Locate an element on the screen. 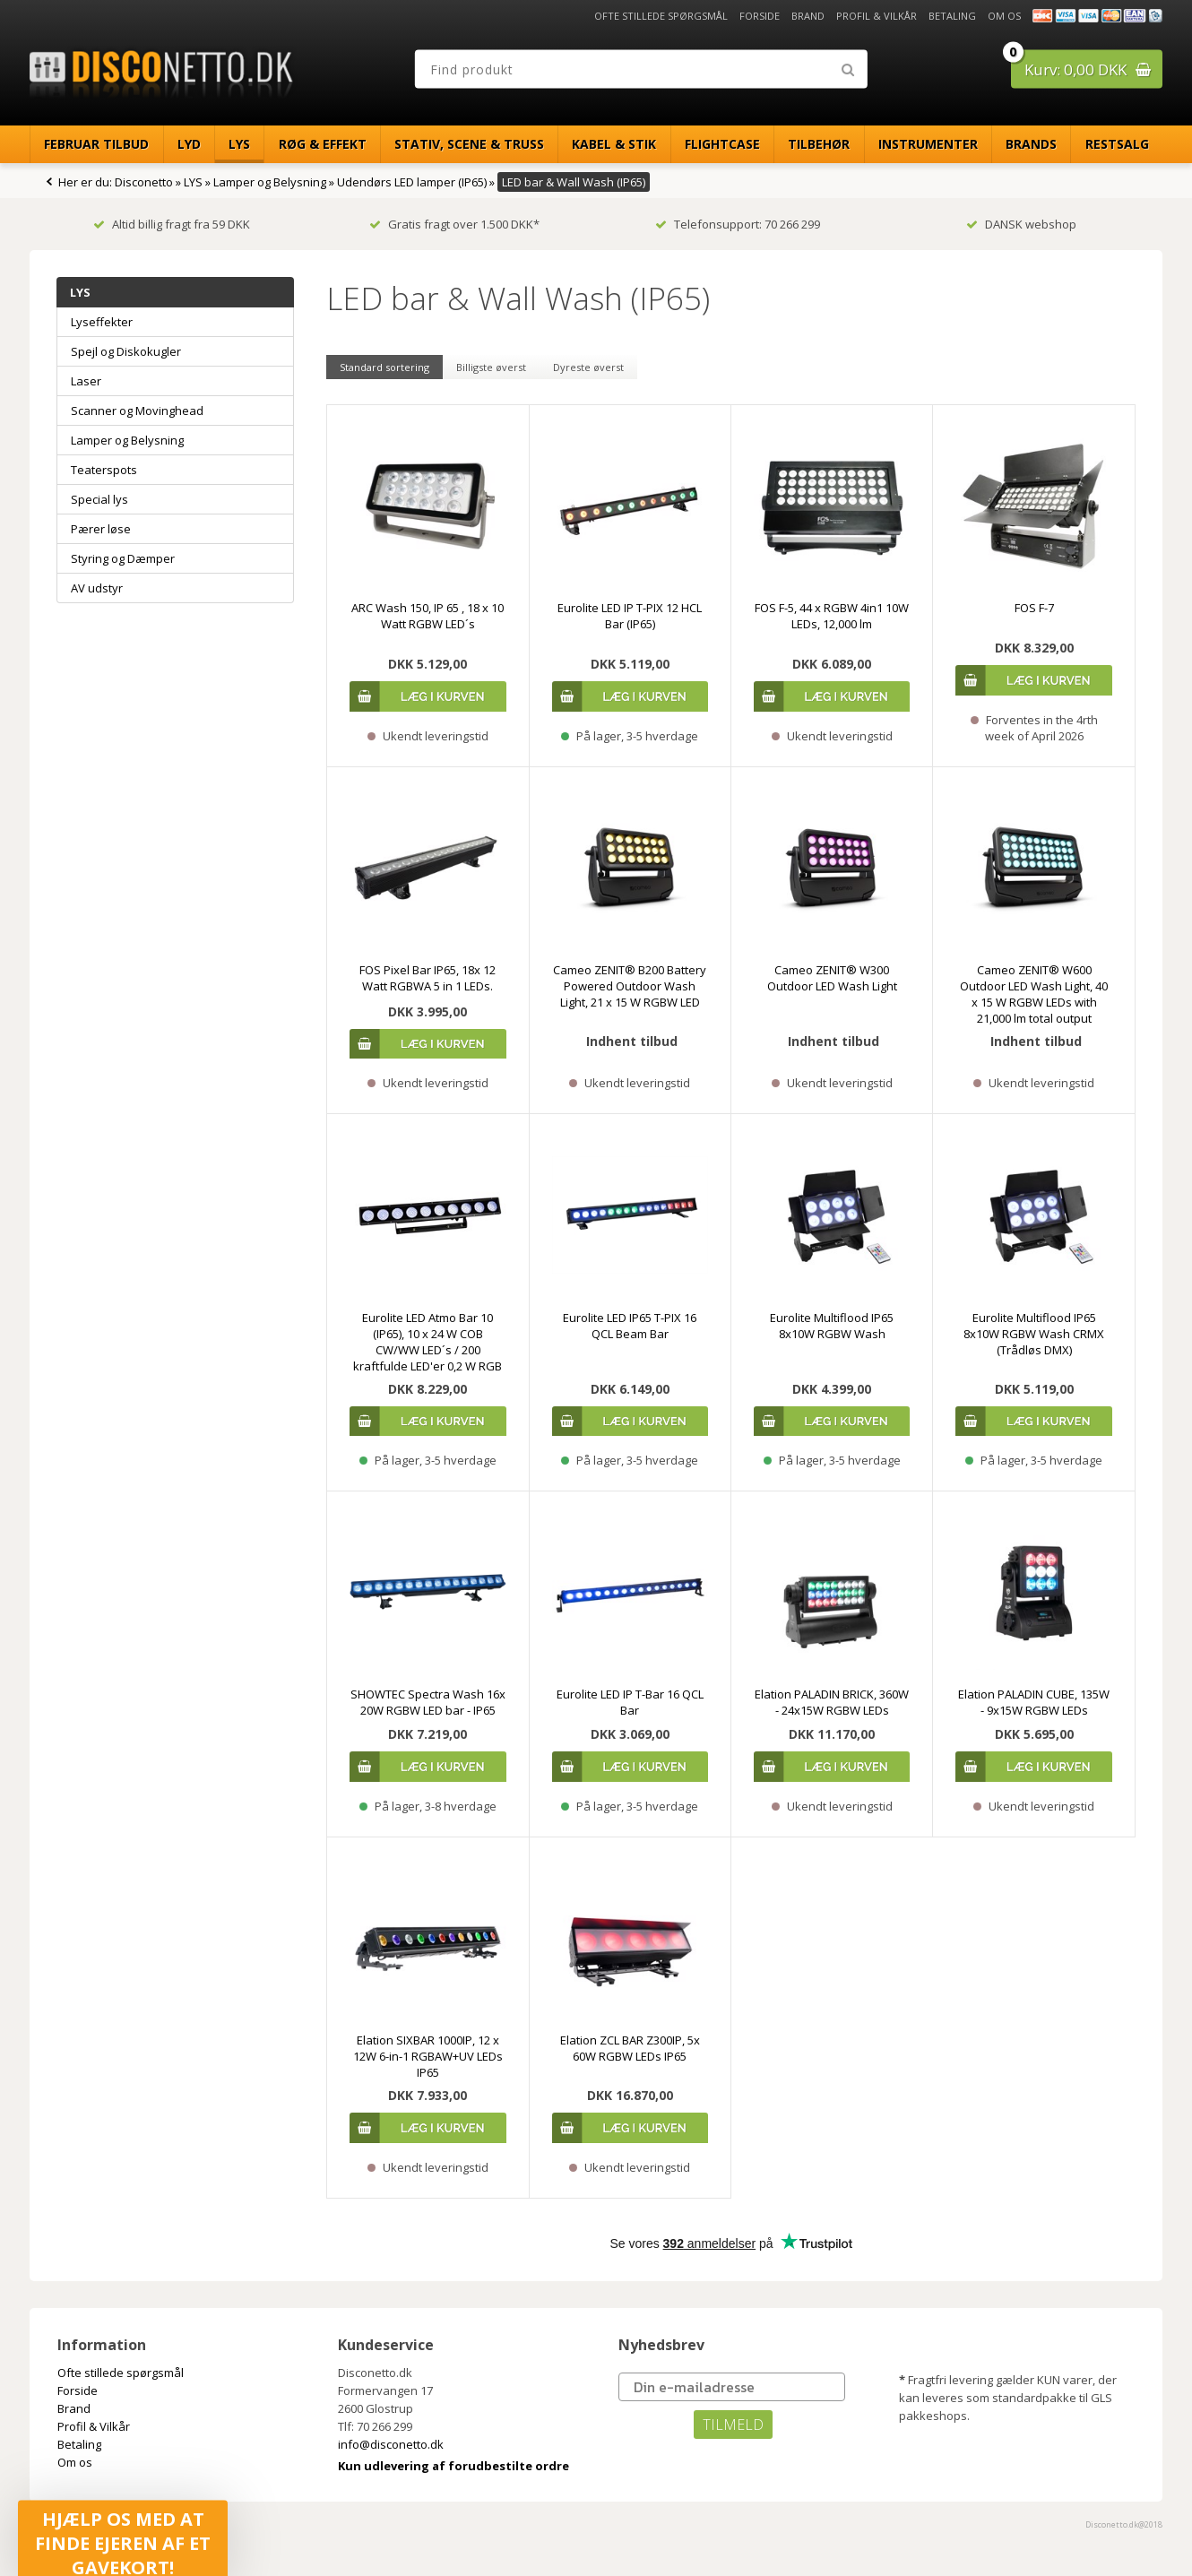 The height and width of the screenshot is (2576, 1192). SHOWTEC Spectra Wash 16x 20W RGBW LED bar - IP65 is located at coordinates (427, 1702).